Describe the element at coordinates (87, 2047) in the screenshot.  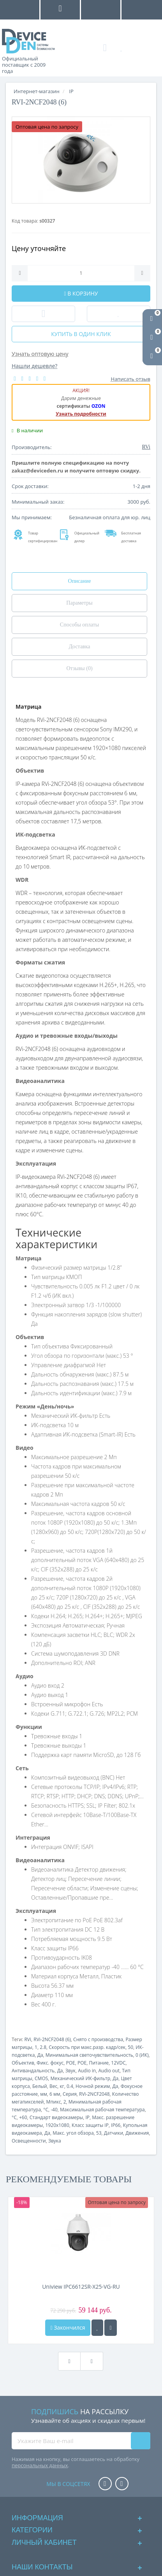
I see `Скорость при макс.разр. кадр/сек` at that location.